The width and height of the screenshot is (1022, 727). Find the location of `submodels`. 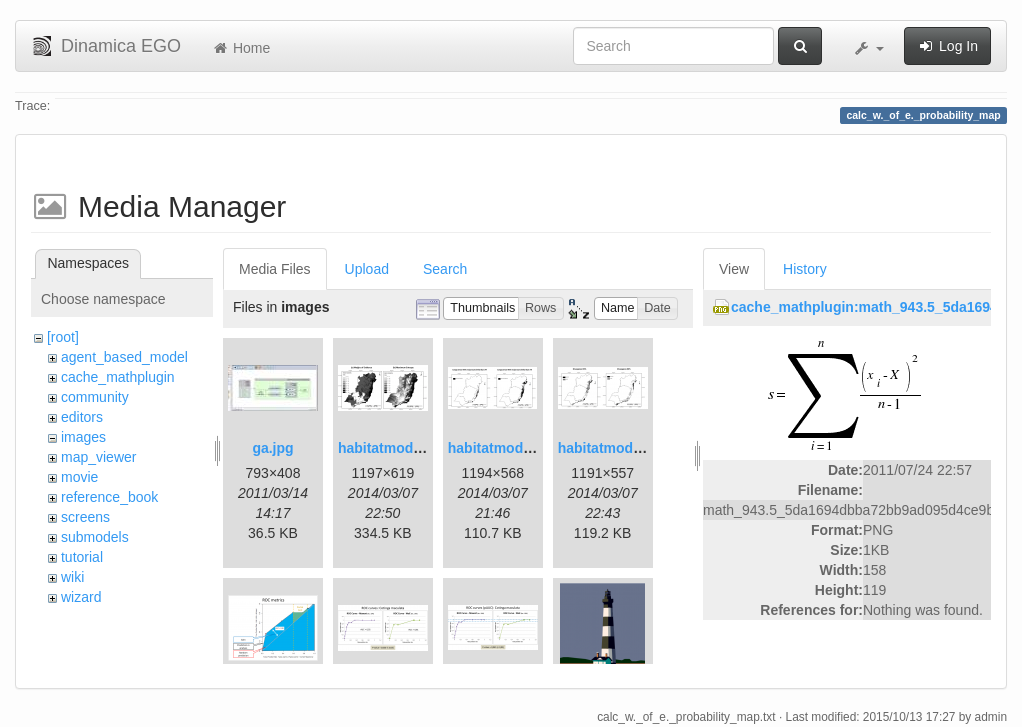

submodels is located at coordinates (95, 537).